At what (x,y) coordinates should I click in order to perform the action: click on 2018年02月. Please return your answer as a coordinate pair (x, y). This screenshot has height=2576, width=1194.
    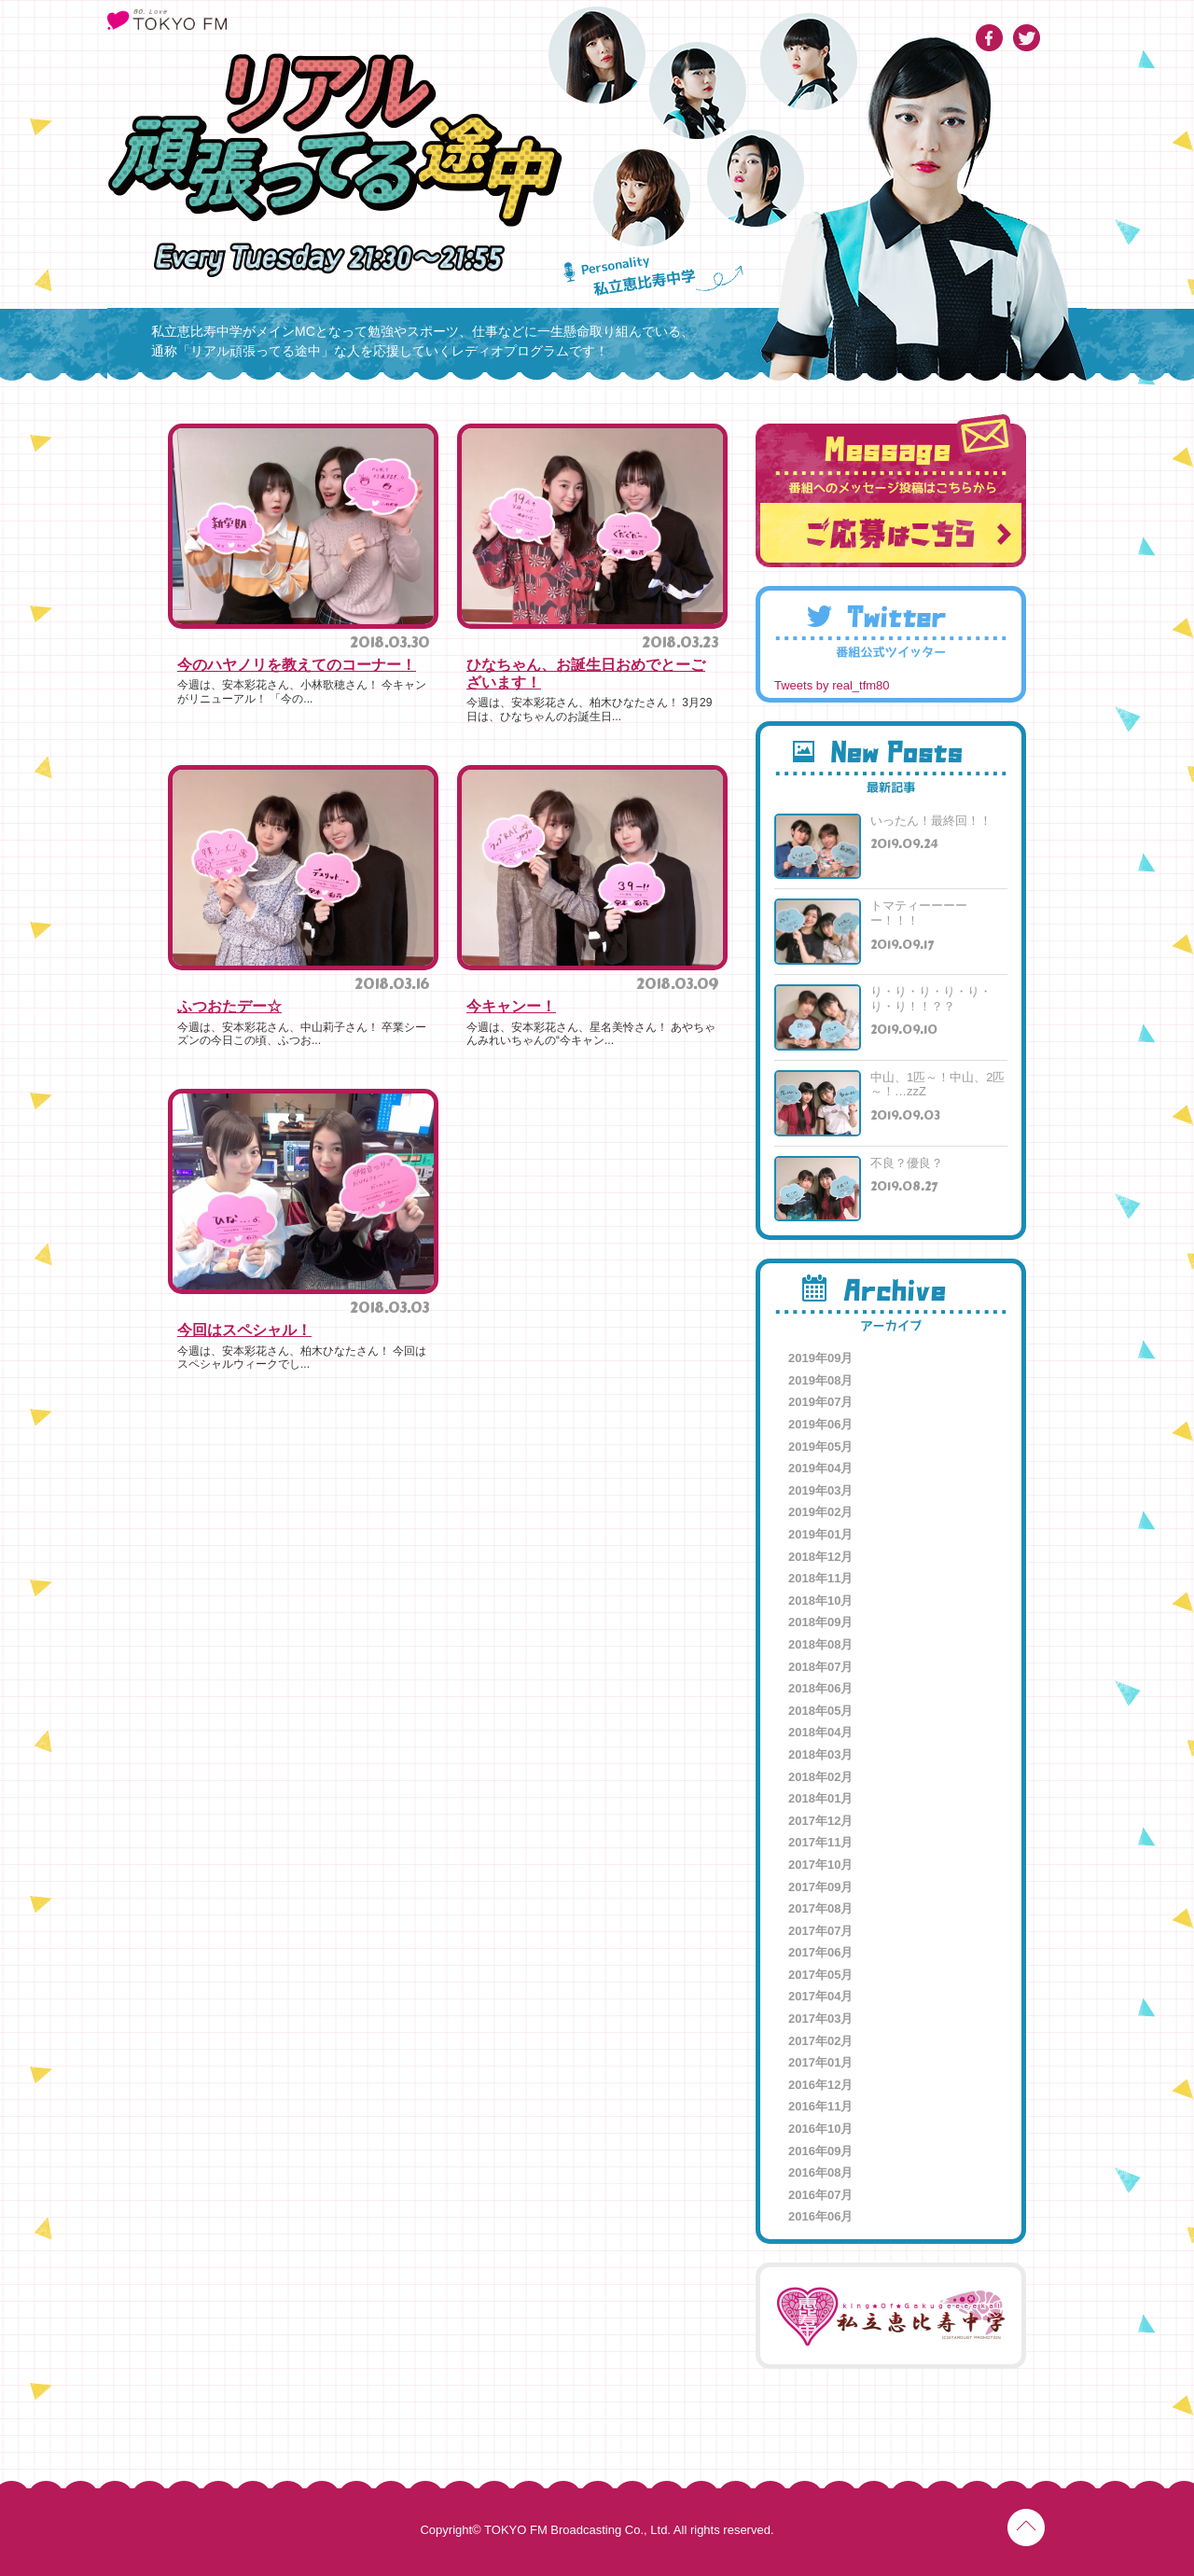
    Looking at the image, I should click on (820, 1777).